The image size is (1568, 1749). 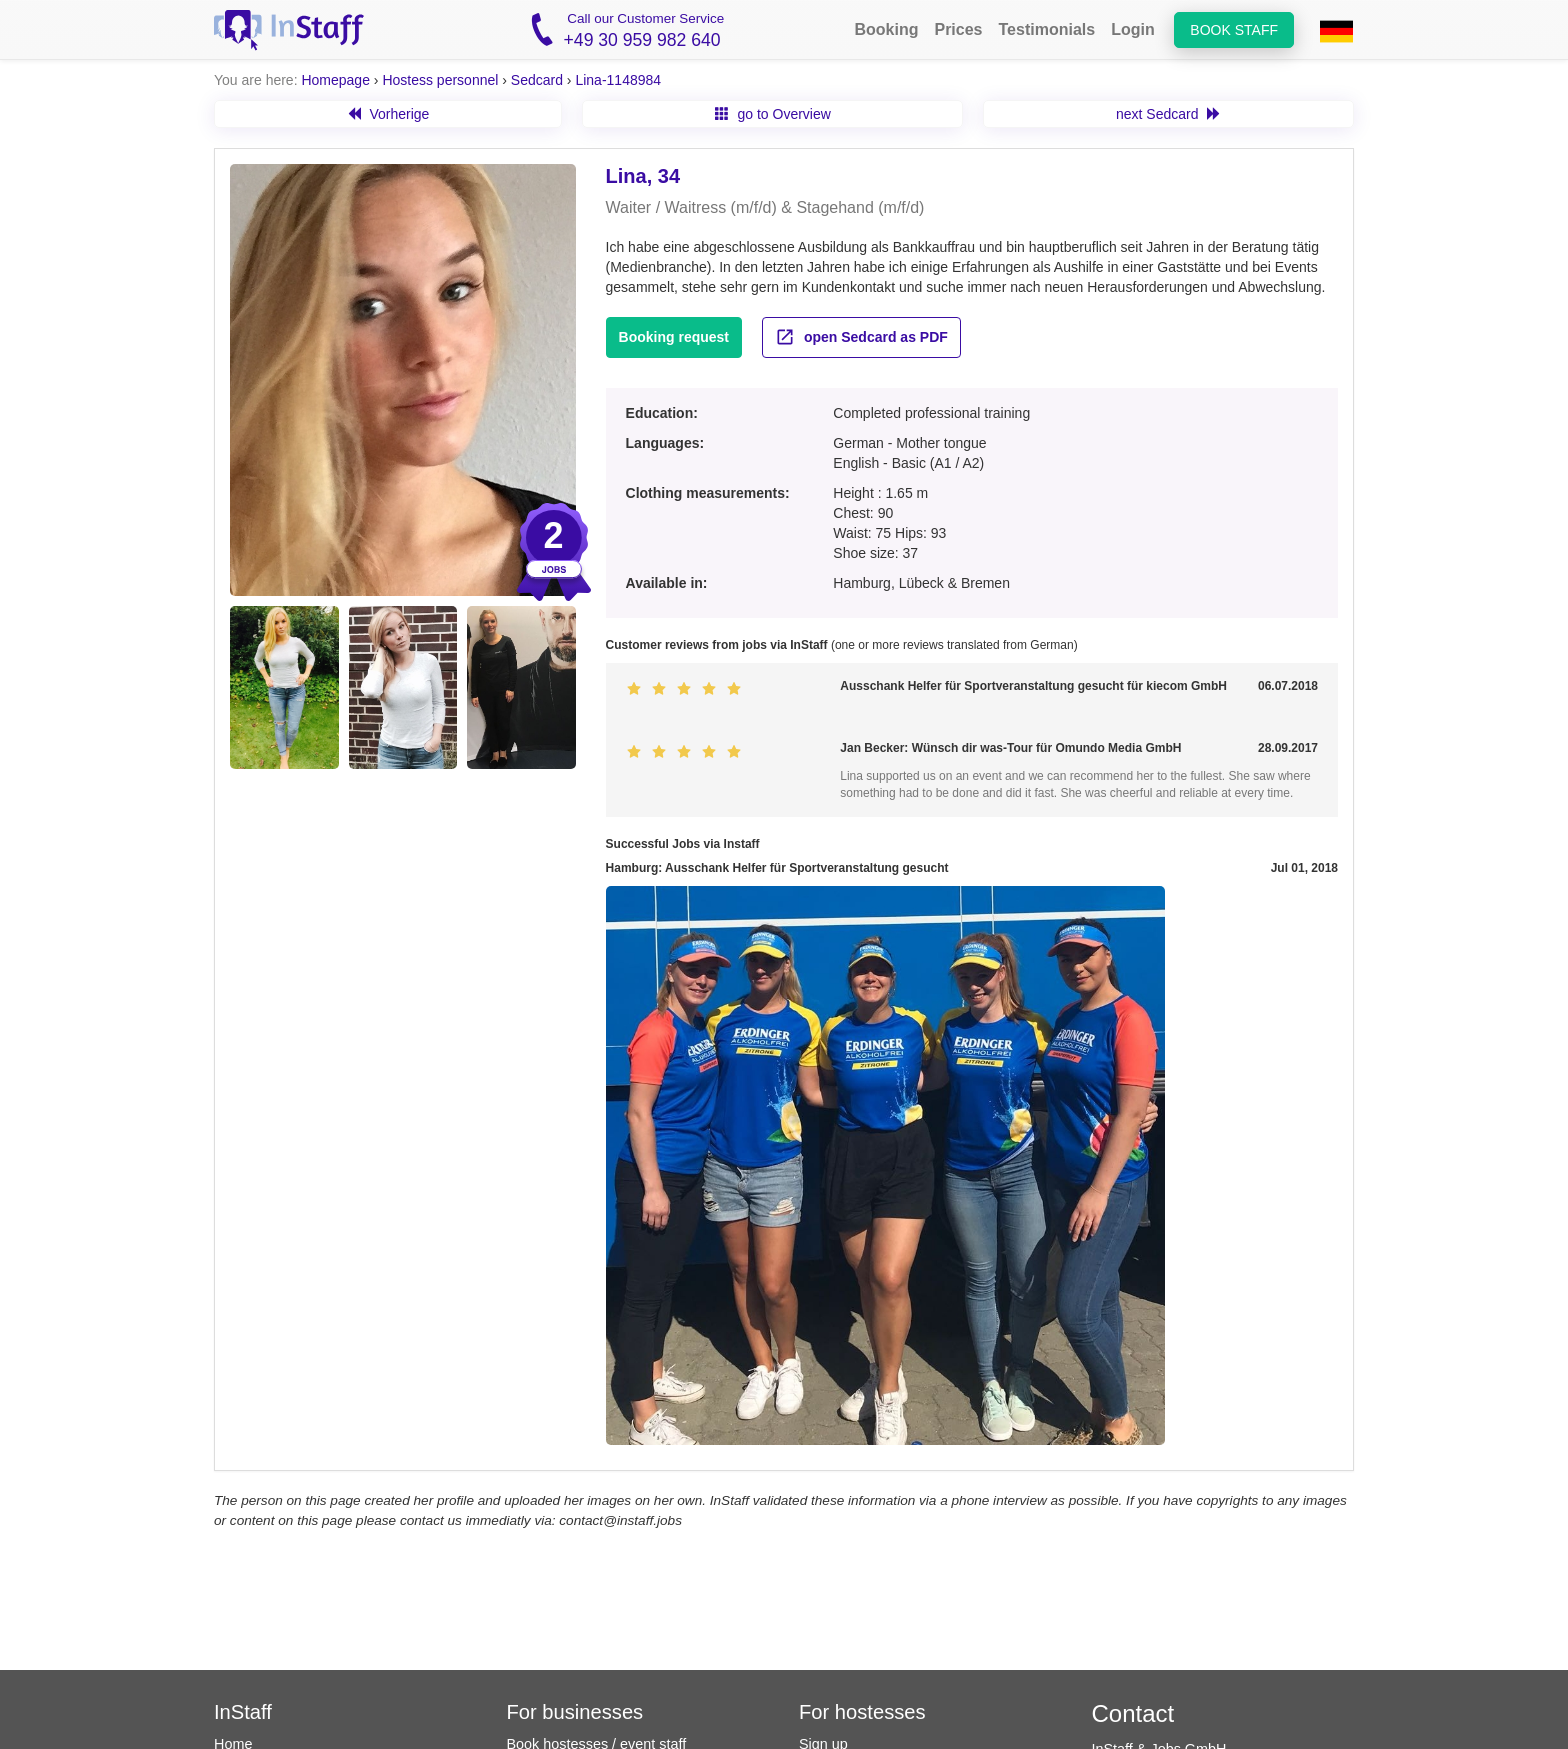 What do you see at coordinates (1234, 30) in the screenshot?
I see `Book staff` at bounding box center [1234, 30].